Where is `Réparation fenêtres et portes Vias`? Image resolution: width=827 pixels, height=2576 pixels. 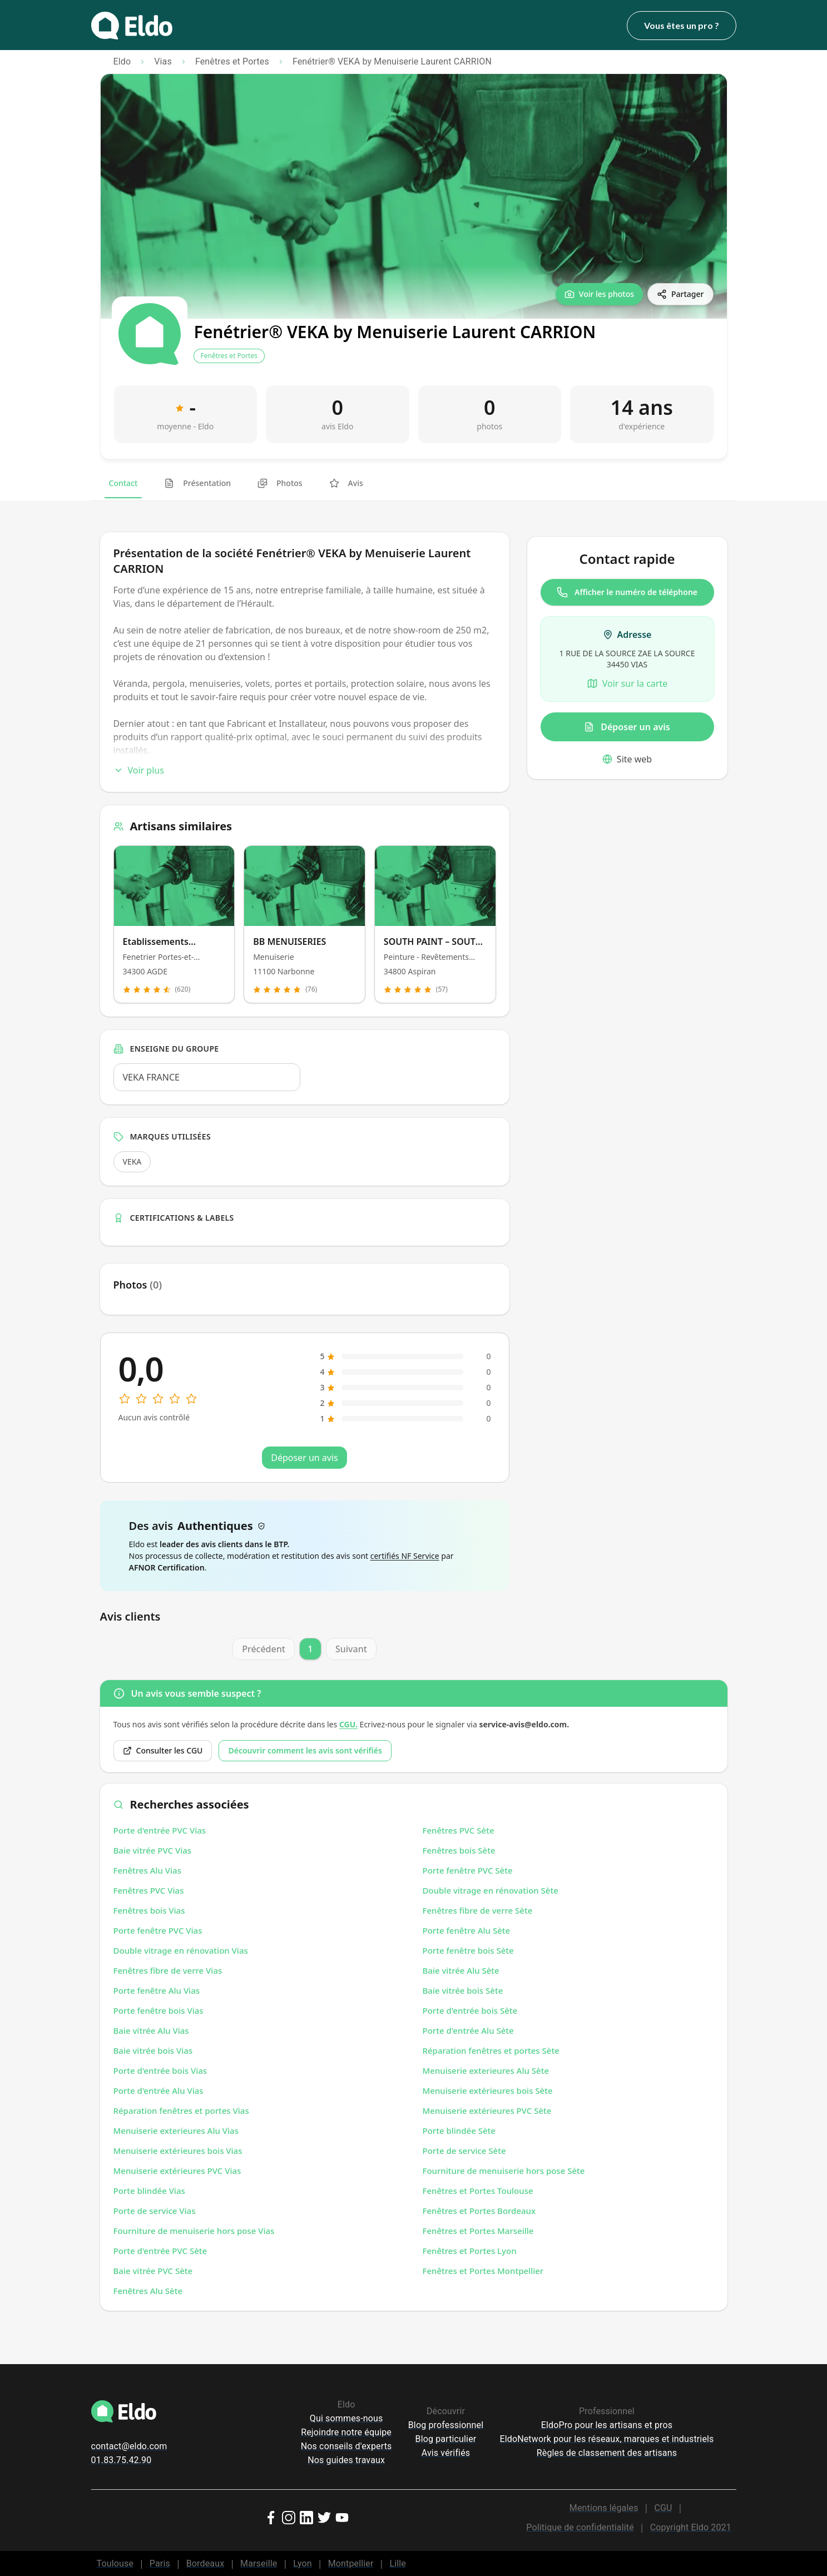
Réparation fenêtres et portes Vias is located at coordinates (181, 2110).